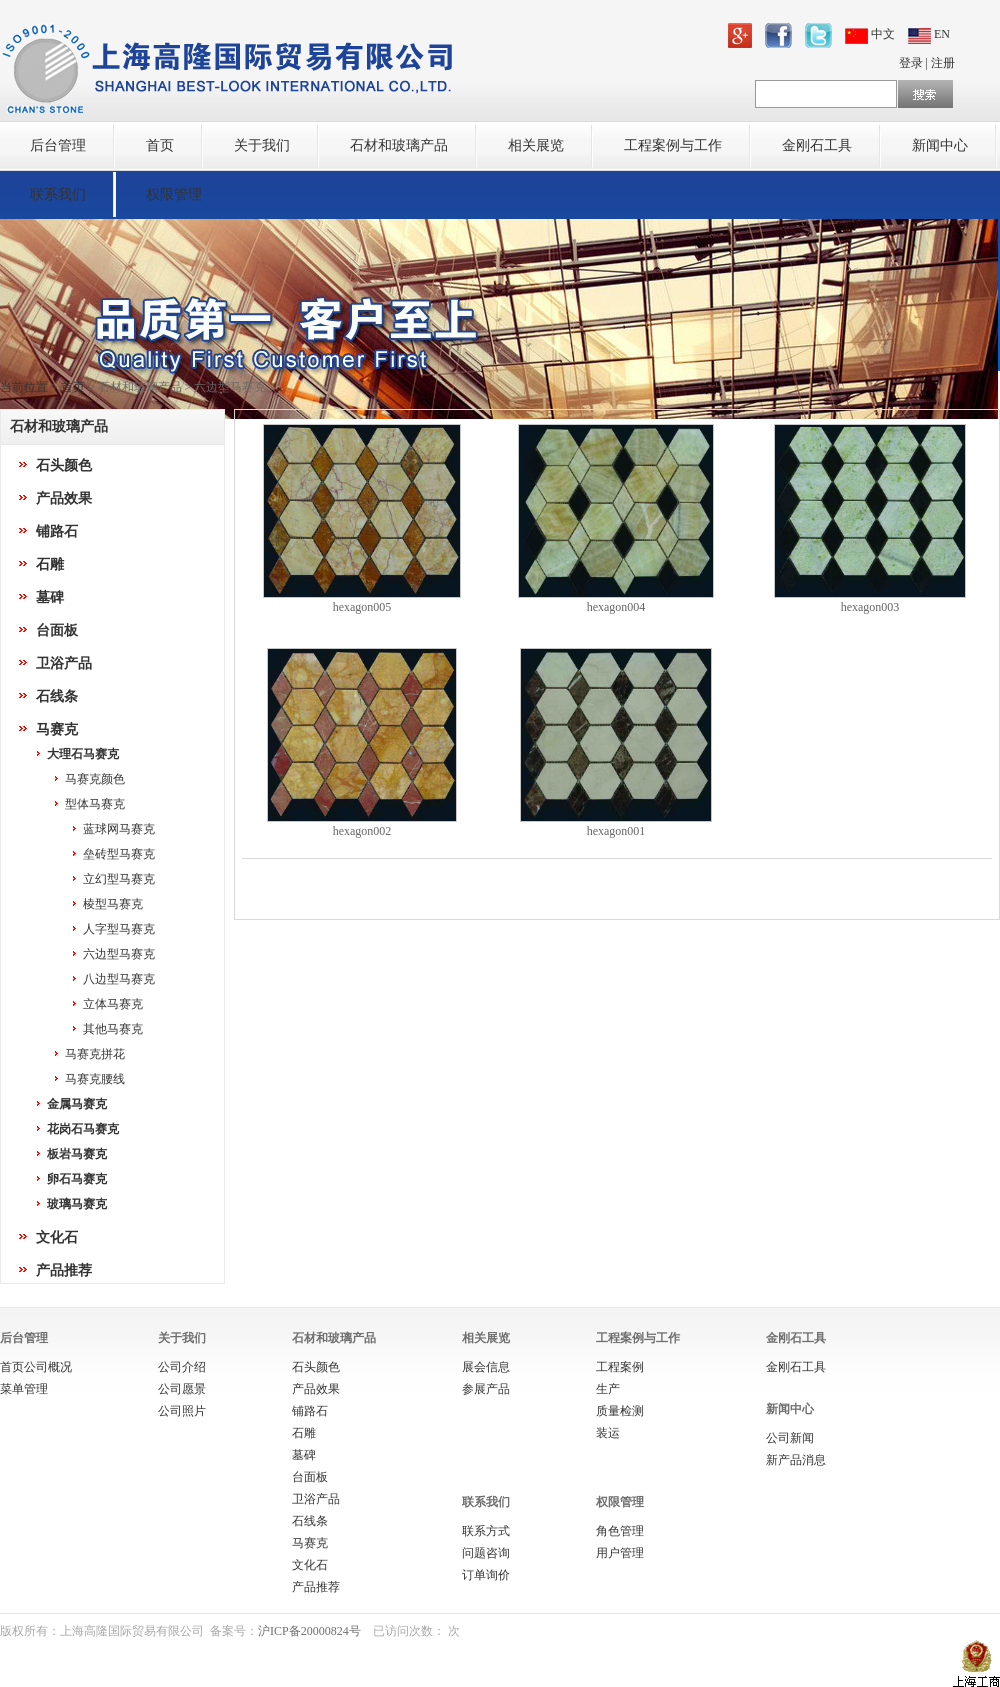 The height and width of the screenshot is (1687, 1000). I want to click on 产品推荐, so click(64, 1270).